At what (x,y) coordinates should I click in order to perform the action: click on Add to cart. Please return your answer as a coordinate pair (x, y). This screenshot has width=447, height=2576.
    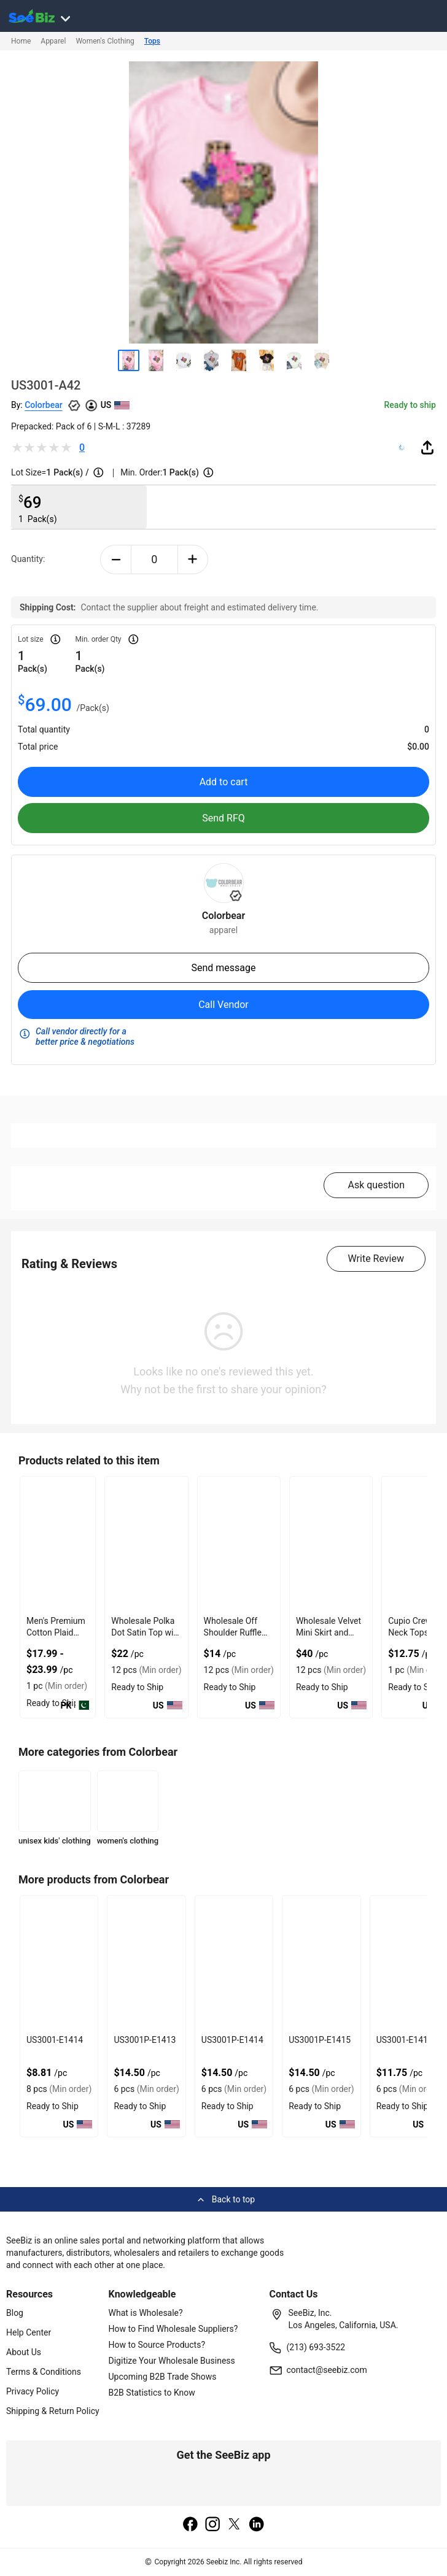
    Looking at the image, I should click on (224, 782).